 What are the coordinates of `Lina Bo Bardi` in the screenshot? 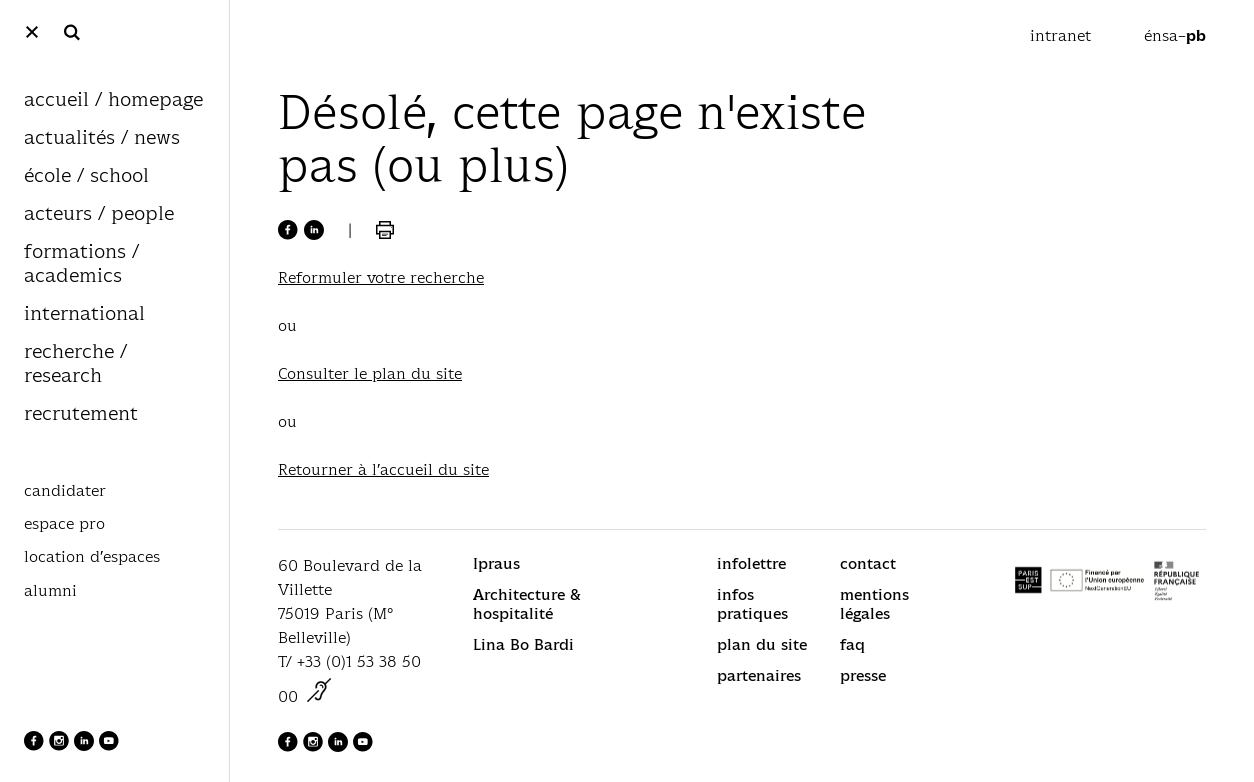 It's located at (523, 644).